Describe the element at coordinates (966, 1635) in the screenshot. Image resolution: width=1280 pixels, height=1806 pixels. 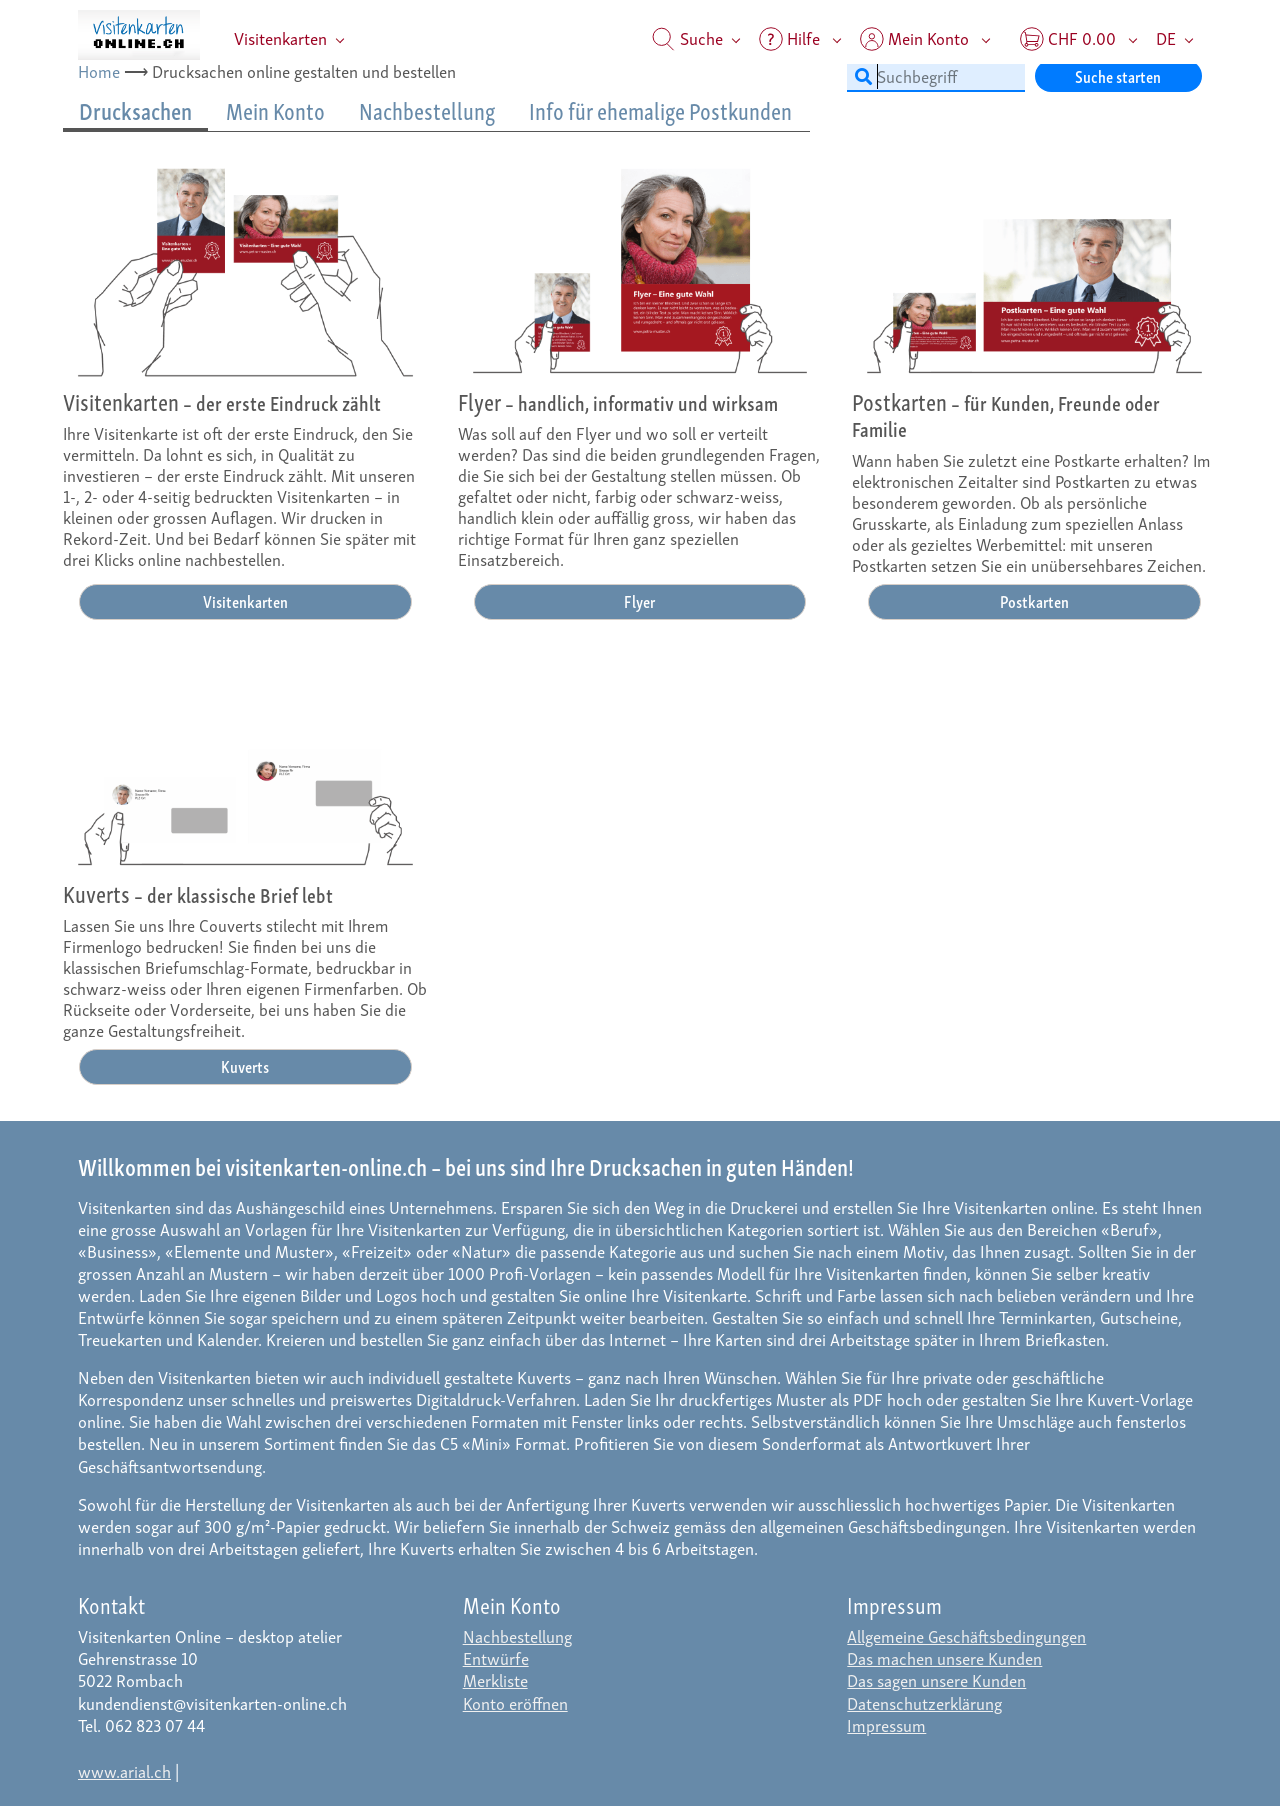
I see `Allgemeine Geschäftsbedingungen` at that location.